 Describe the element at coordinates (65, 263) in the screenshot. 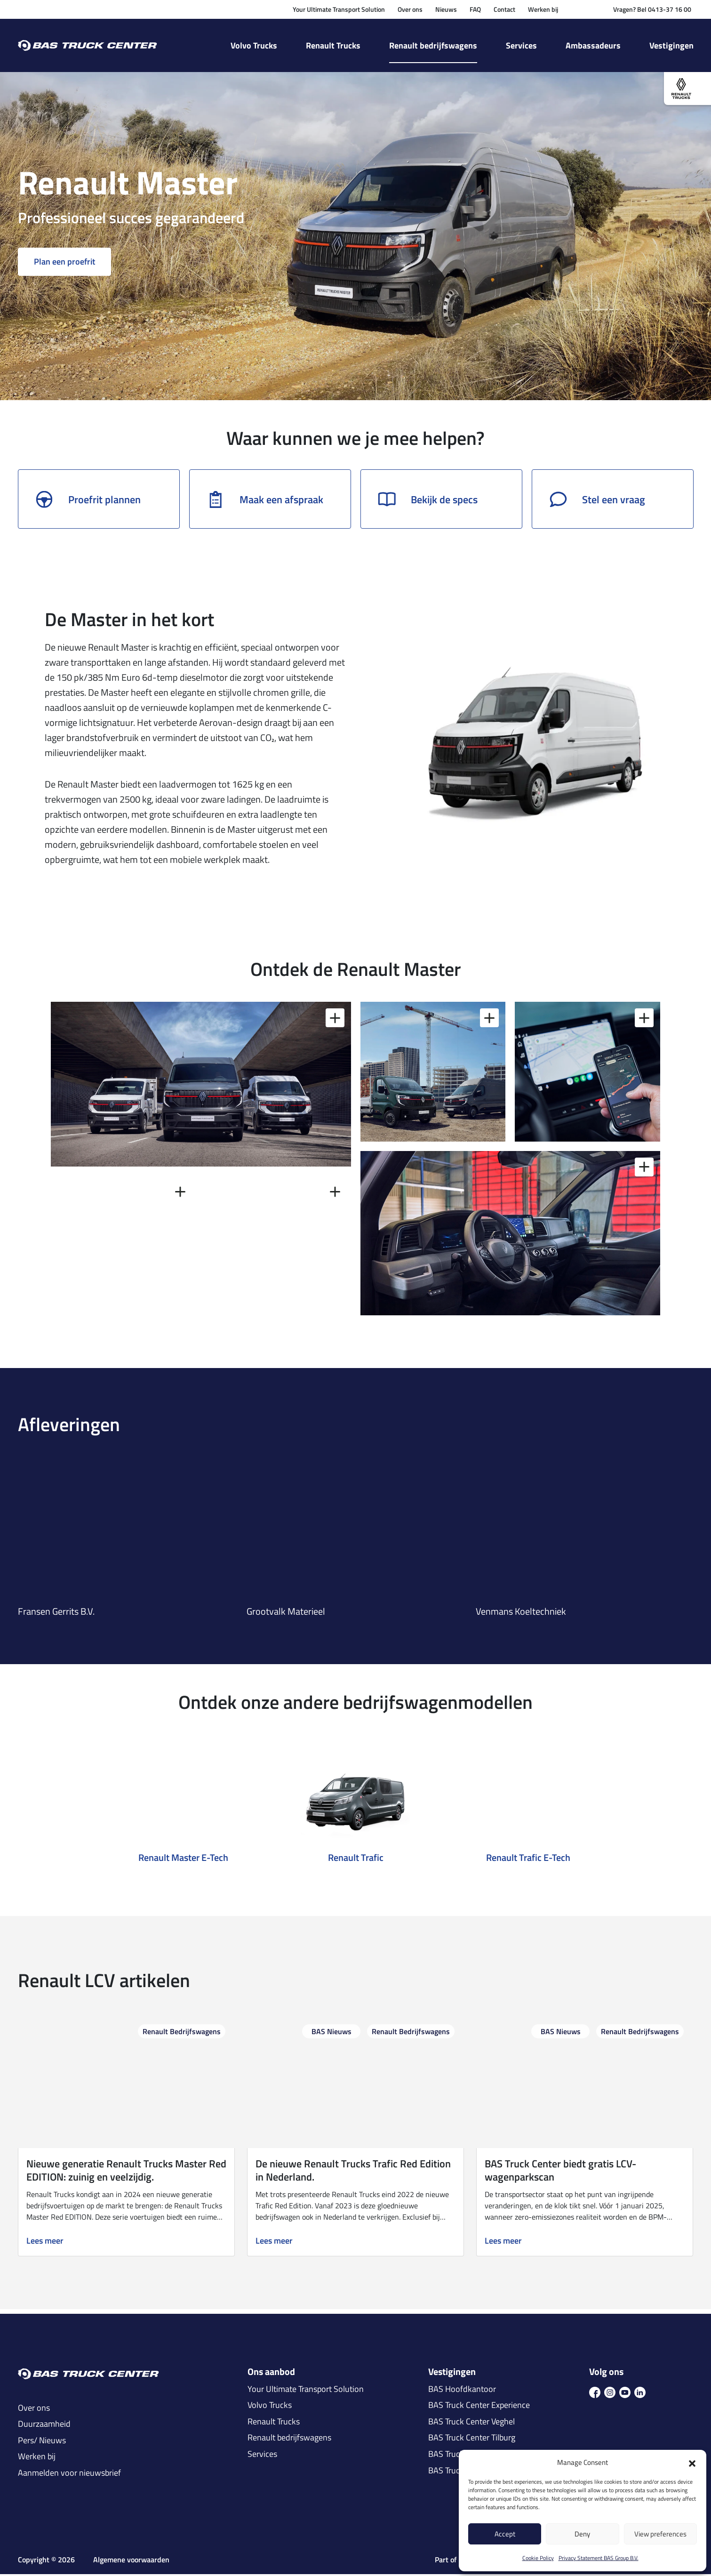

I see `Plan een proefrit` at that location.